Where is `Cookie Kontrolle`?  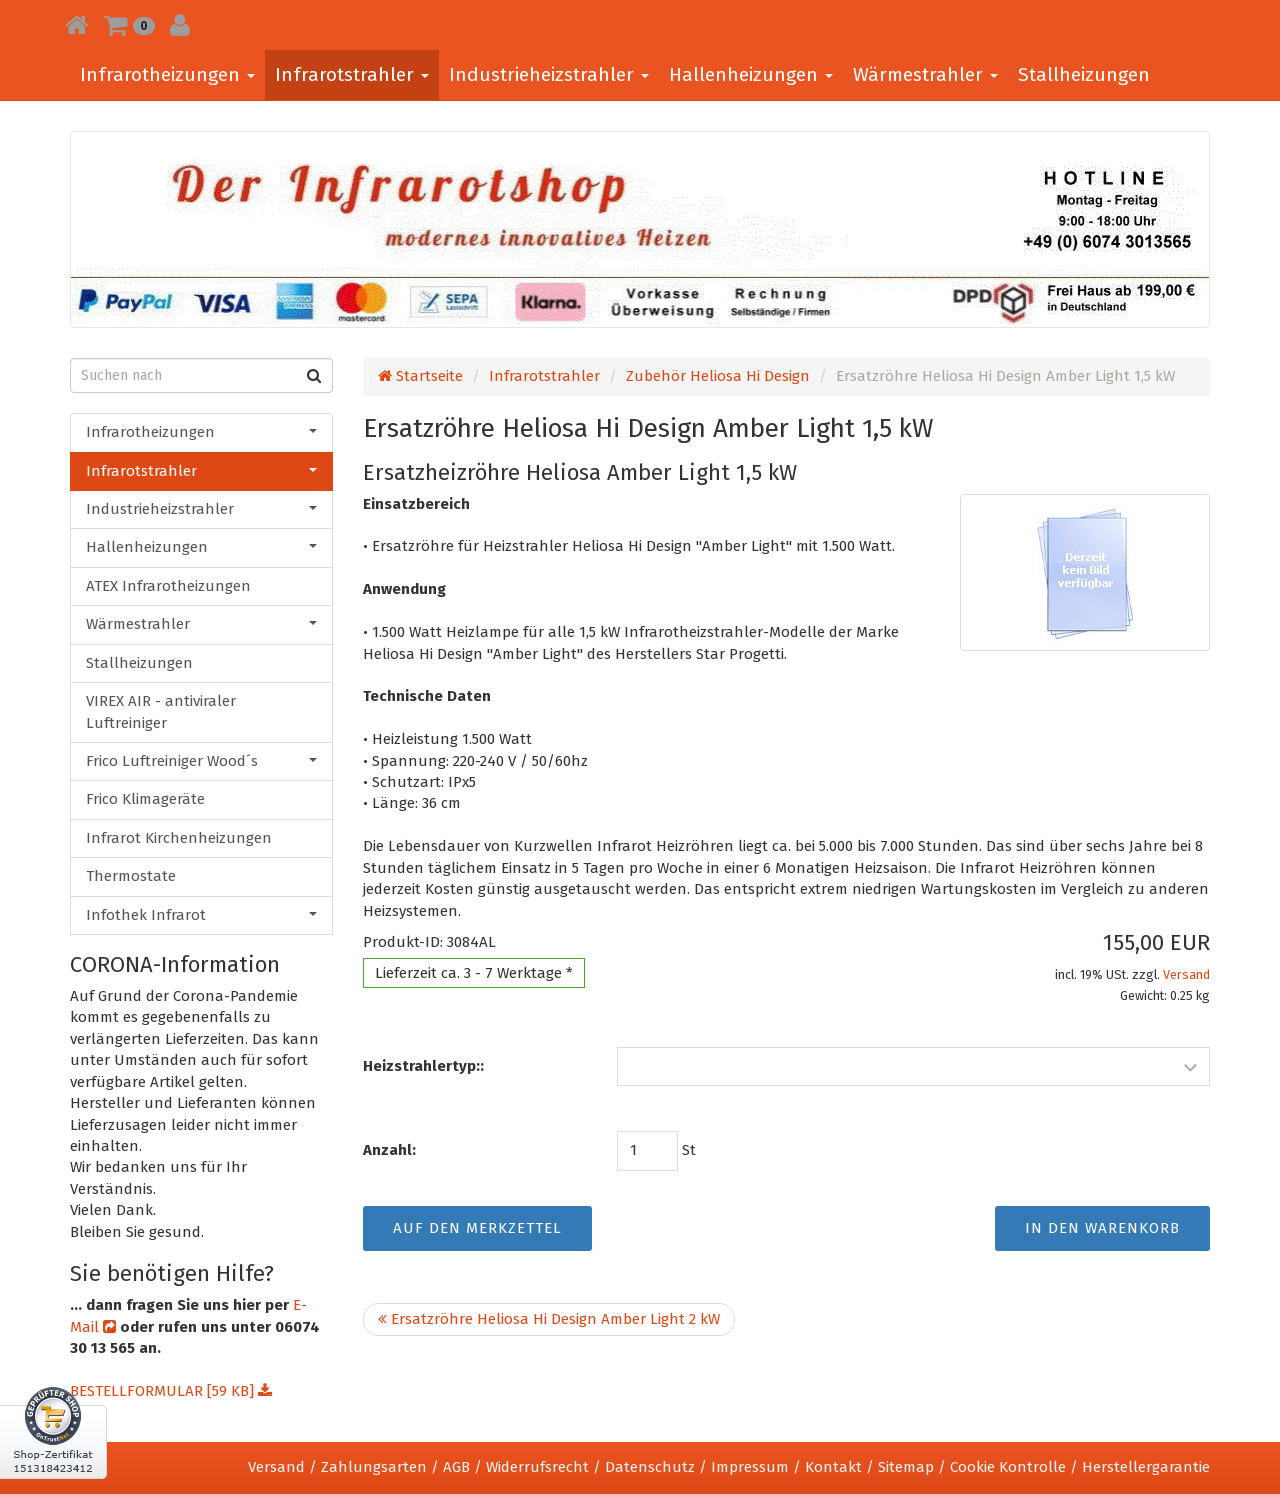 Cookie Kontrolle is located at coordinates (1008, 1467).